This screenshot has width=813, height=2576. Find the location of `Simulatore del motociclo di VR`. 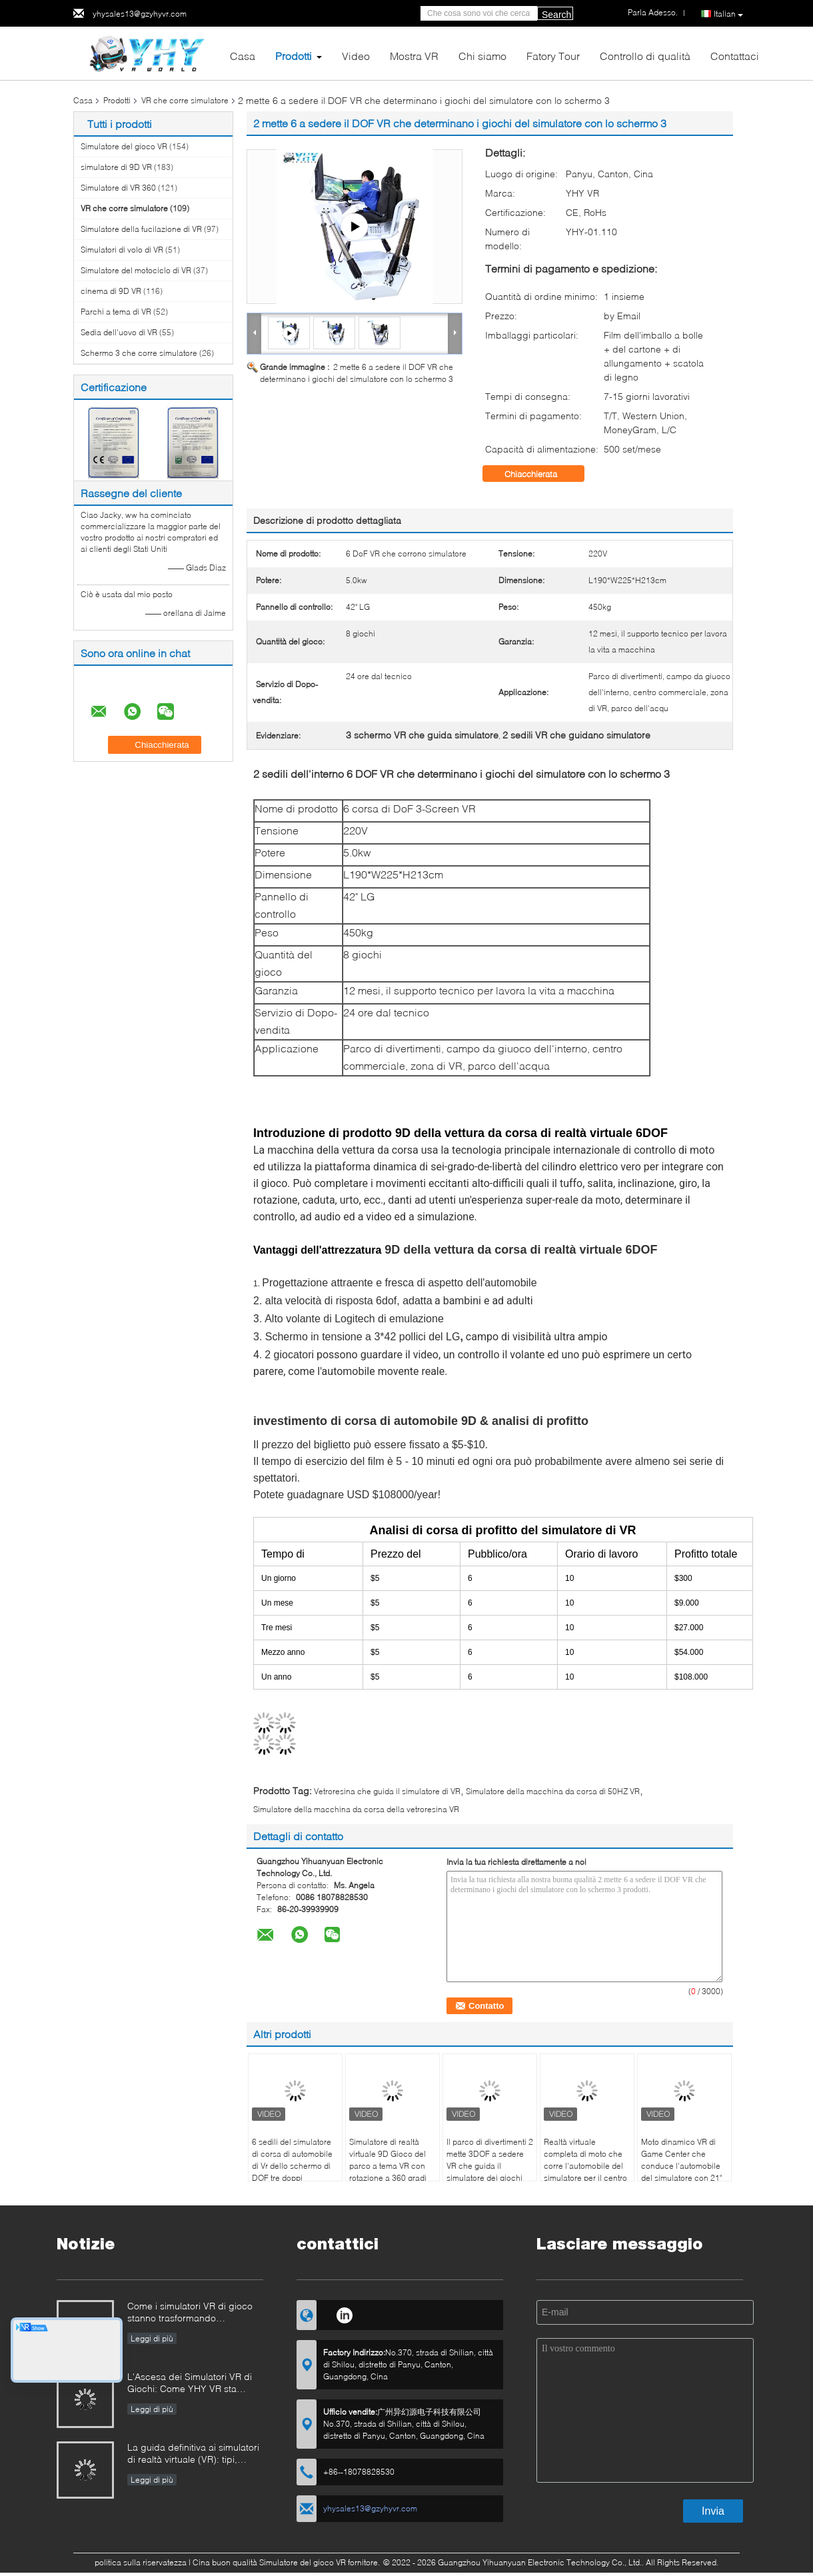

Simulatore del motociclo di VR is located at coordinates (136, 270).